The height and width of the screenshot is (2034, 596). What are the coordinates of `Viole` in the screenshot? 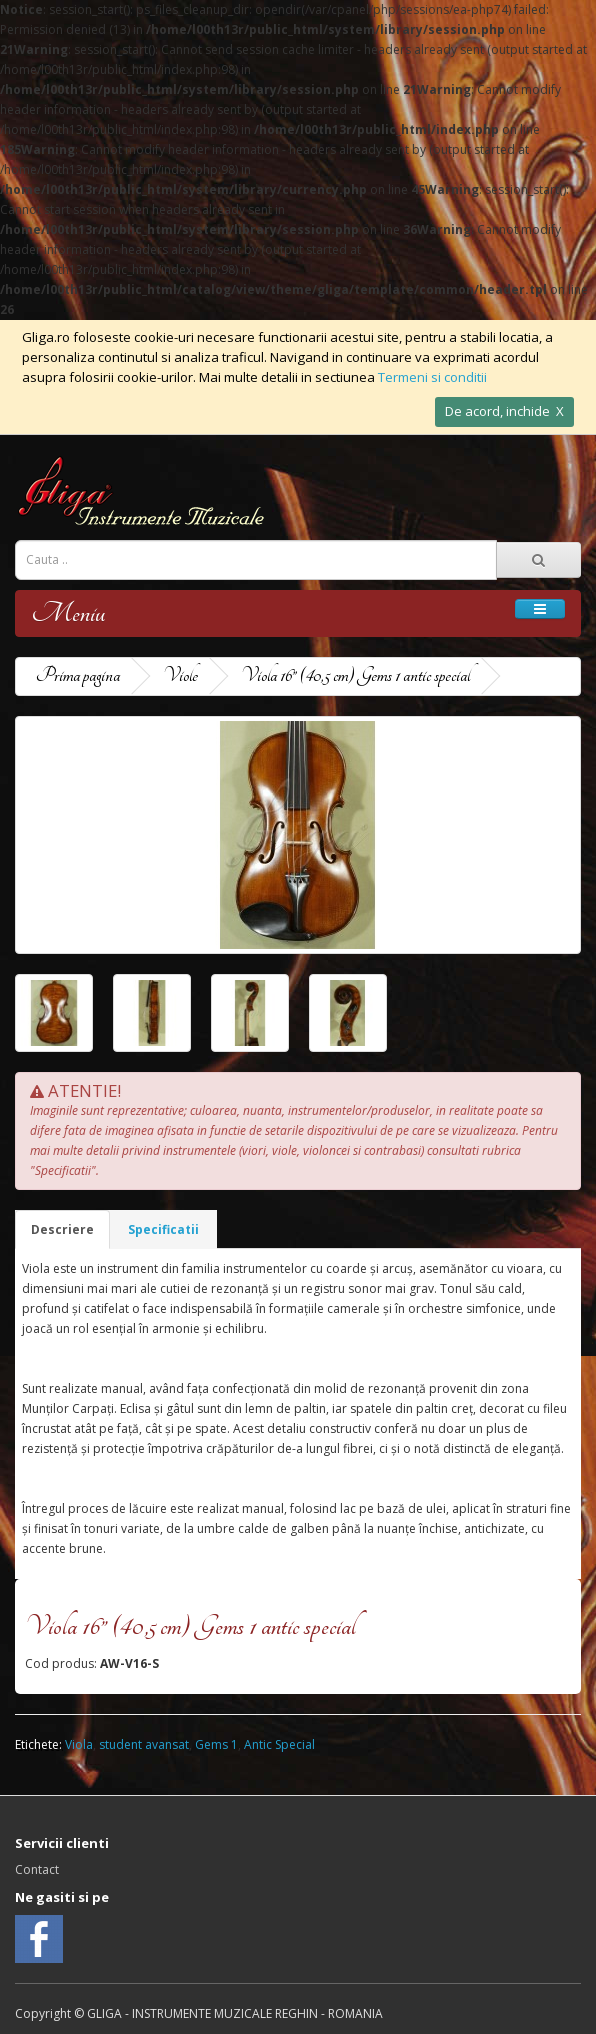 It's located at (180, 675).